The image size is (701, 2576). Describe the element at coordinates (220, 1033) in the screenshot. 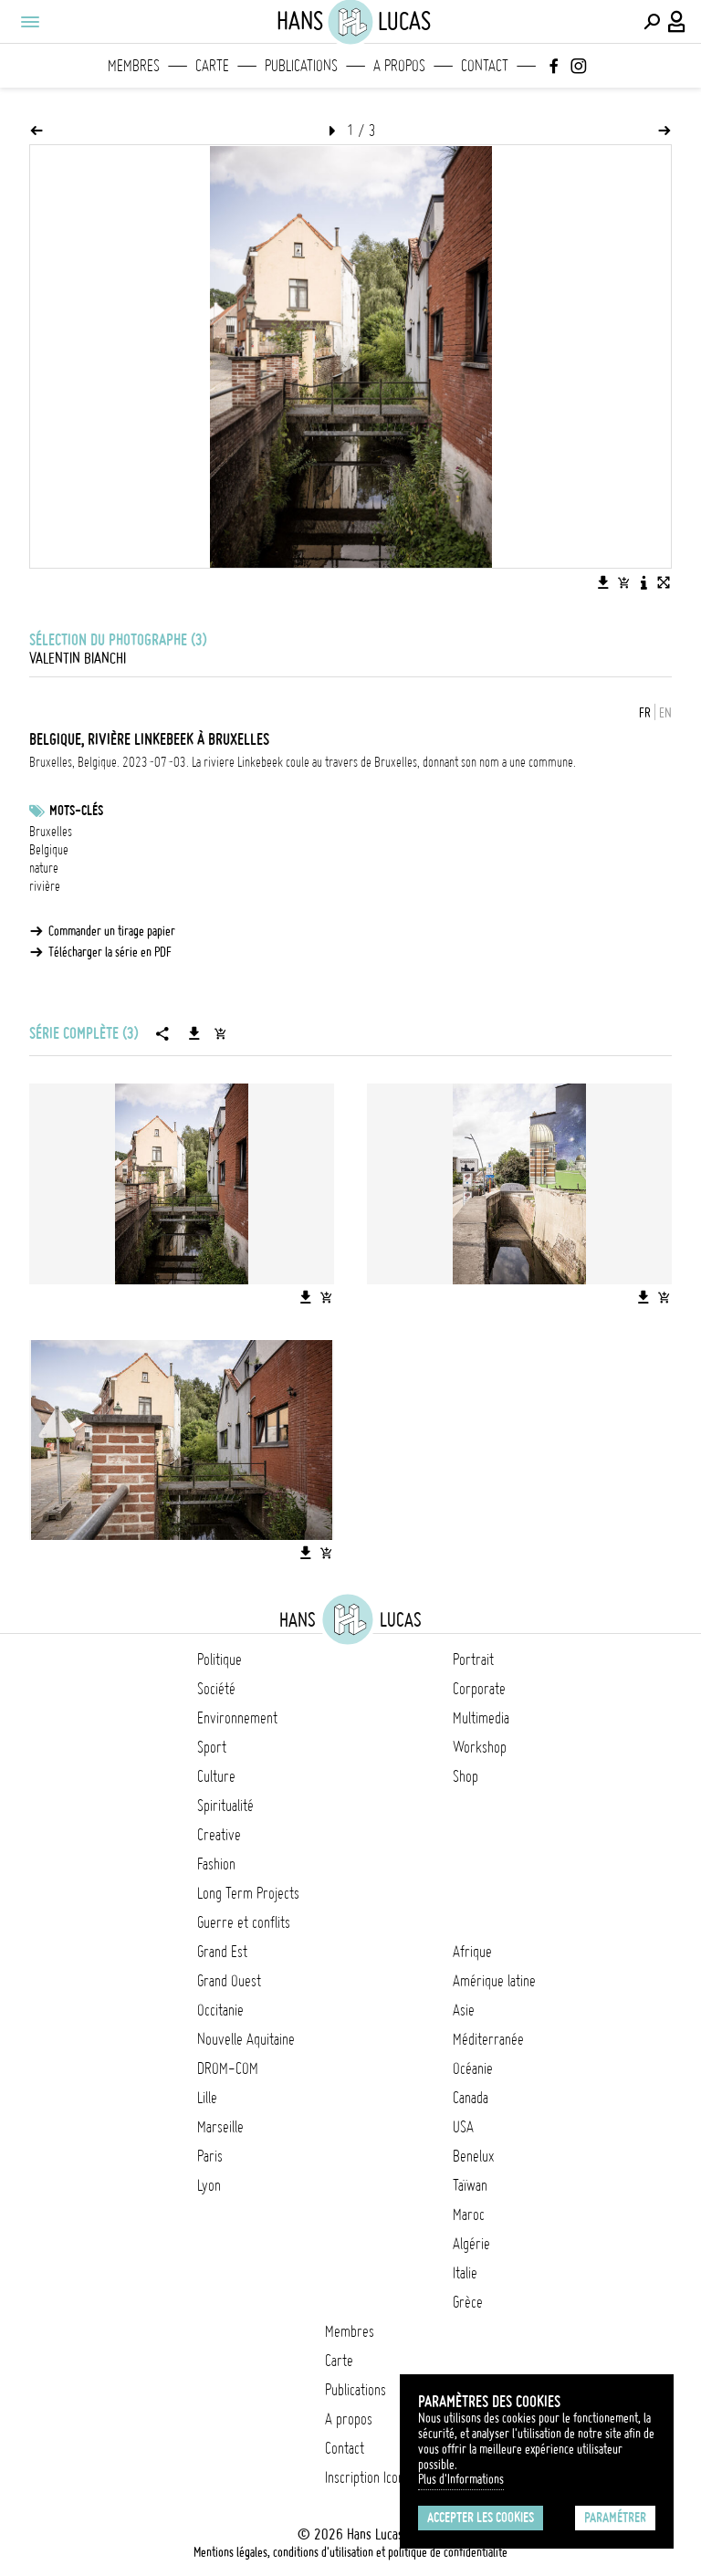

I see `[Ajouter la série au panier]` at that location.